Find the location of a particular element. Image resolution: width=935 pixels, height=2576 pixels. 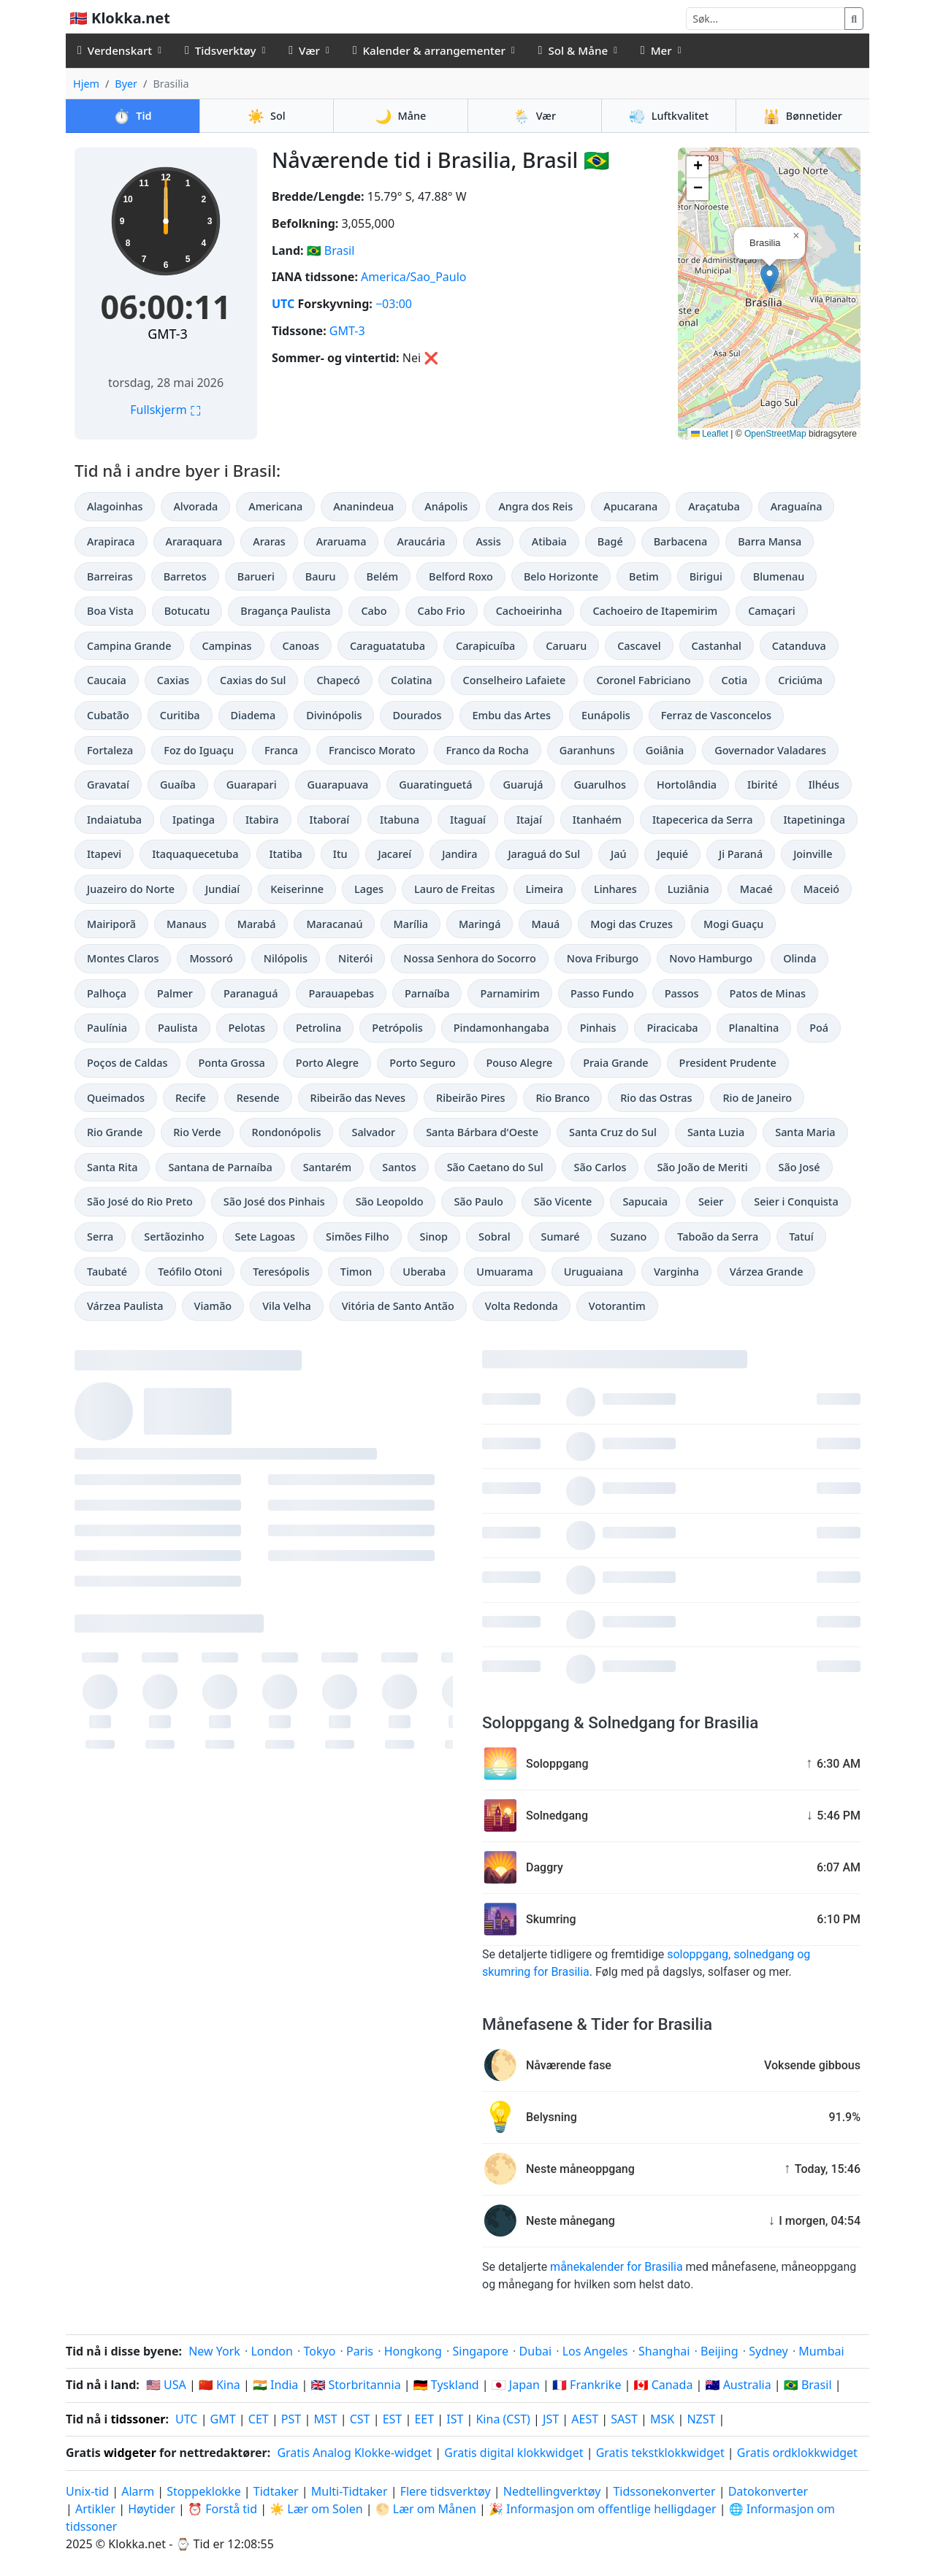

Divinópolis is located at coordinates (334, 715).